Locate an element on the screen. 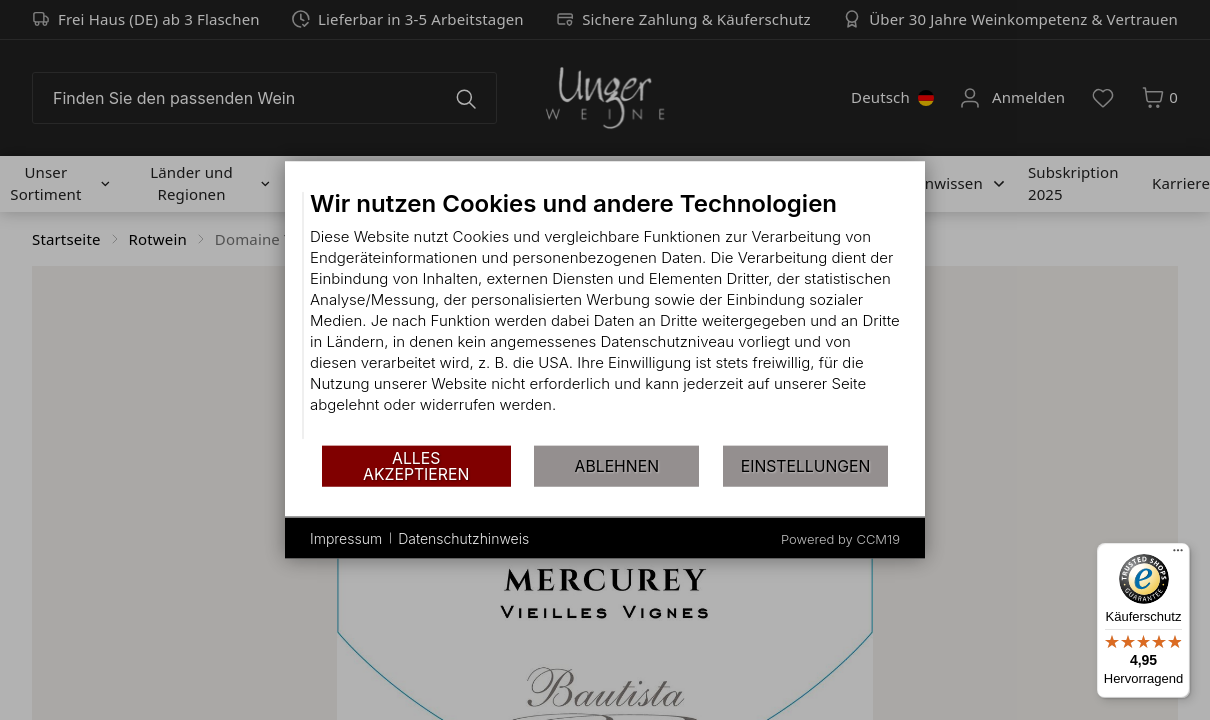 This screenshot has height=720, width=1210. Einstellungen is located at coordinates (806, 465).